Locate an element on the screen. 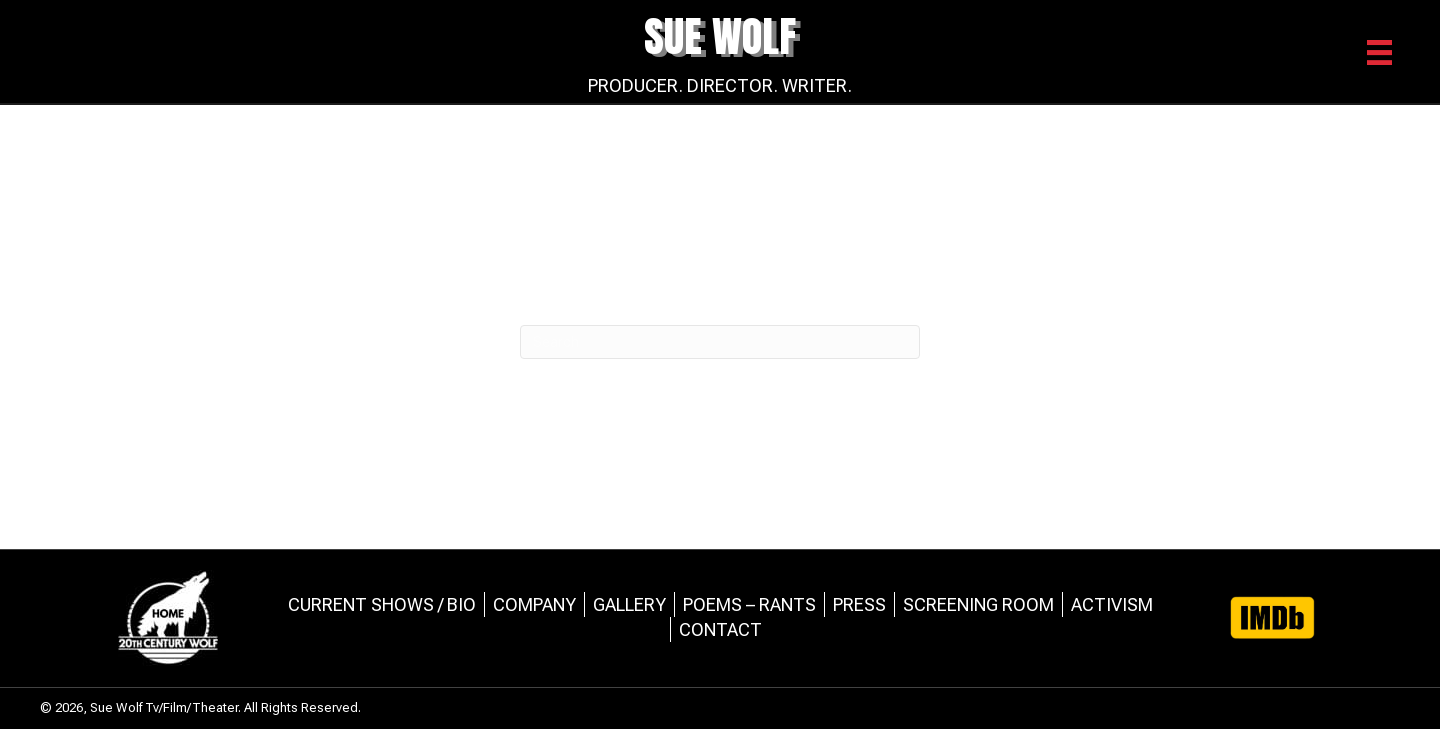 The width and height of the screenshot is (1440, 729). [Search] is located at coordinates (720, 342).